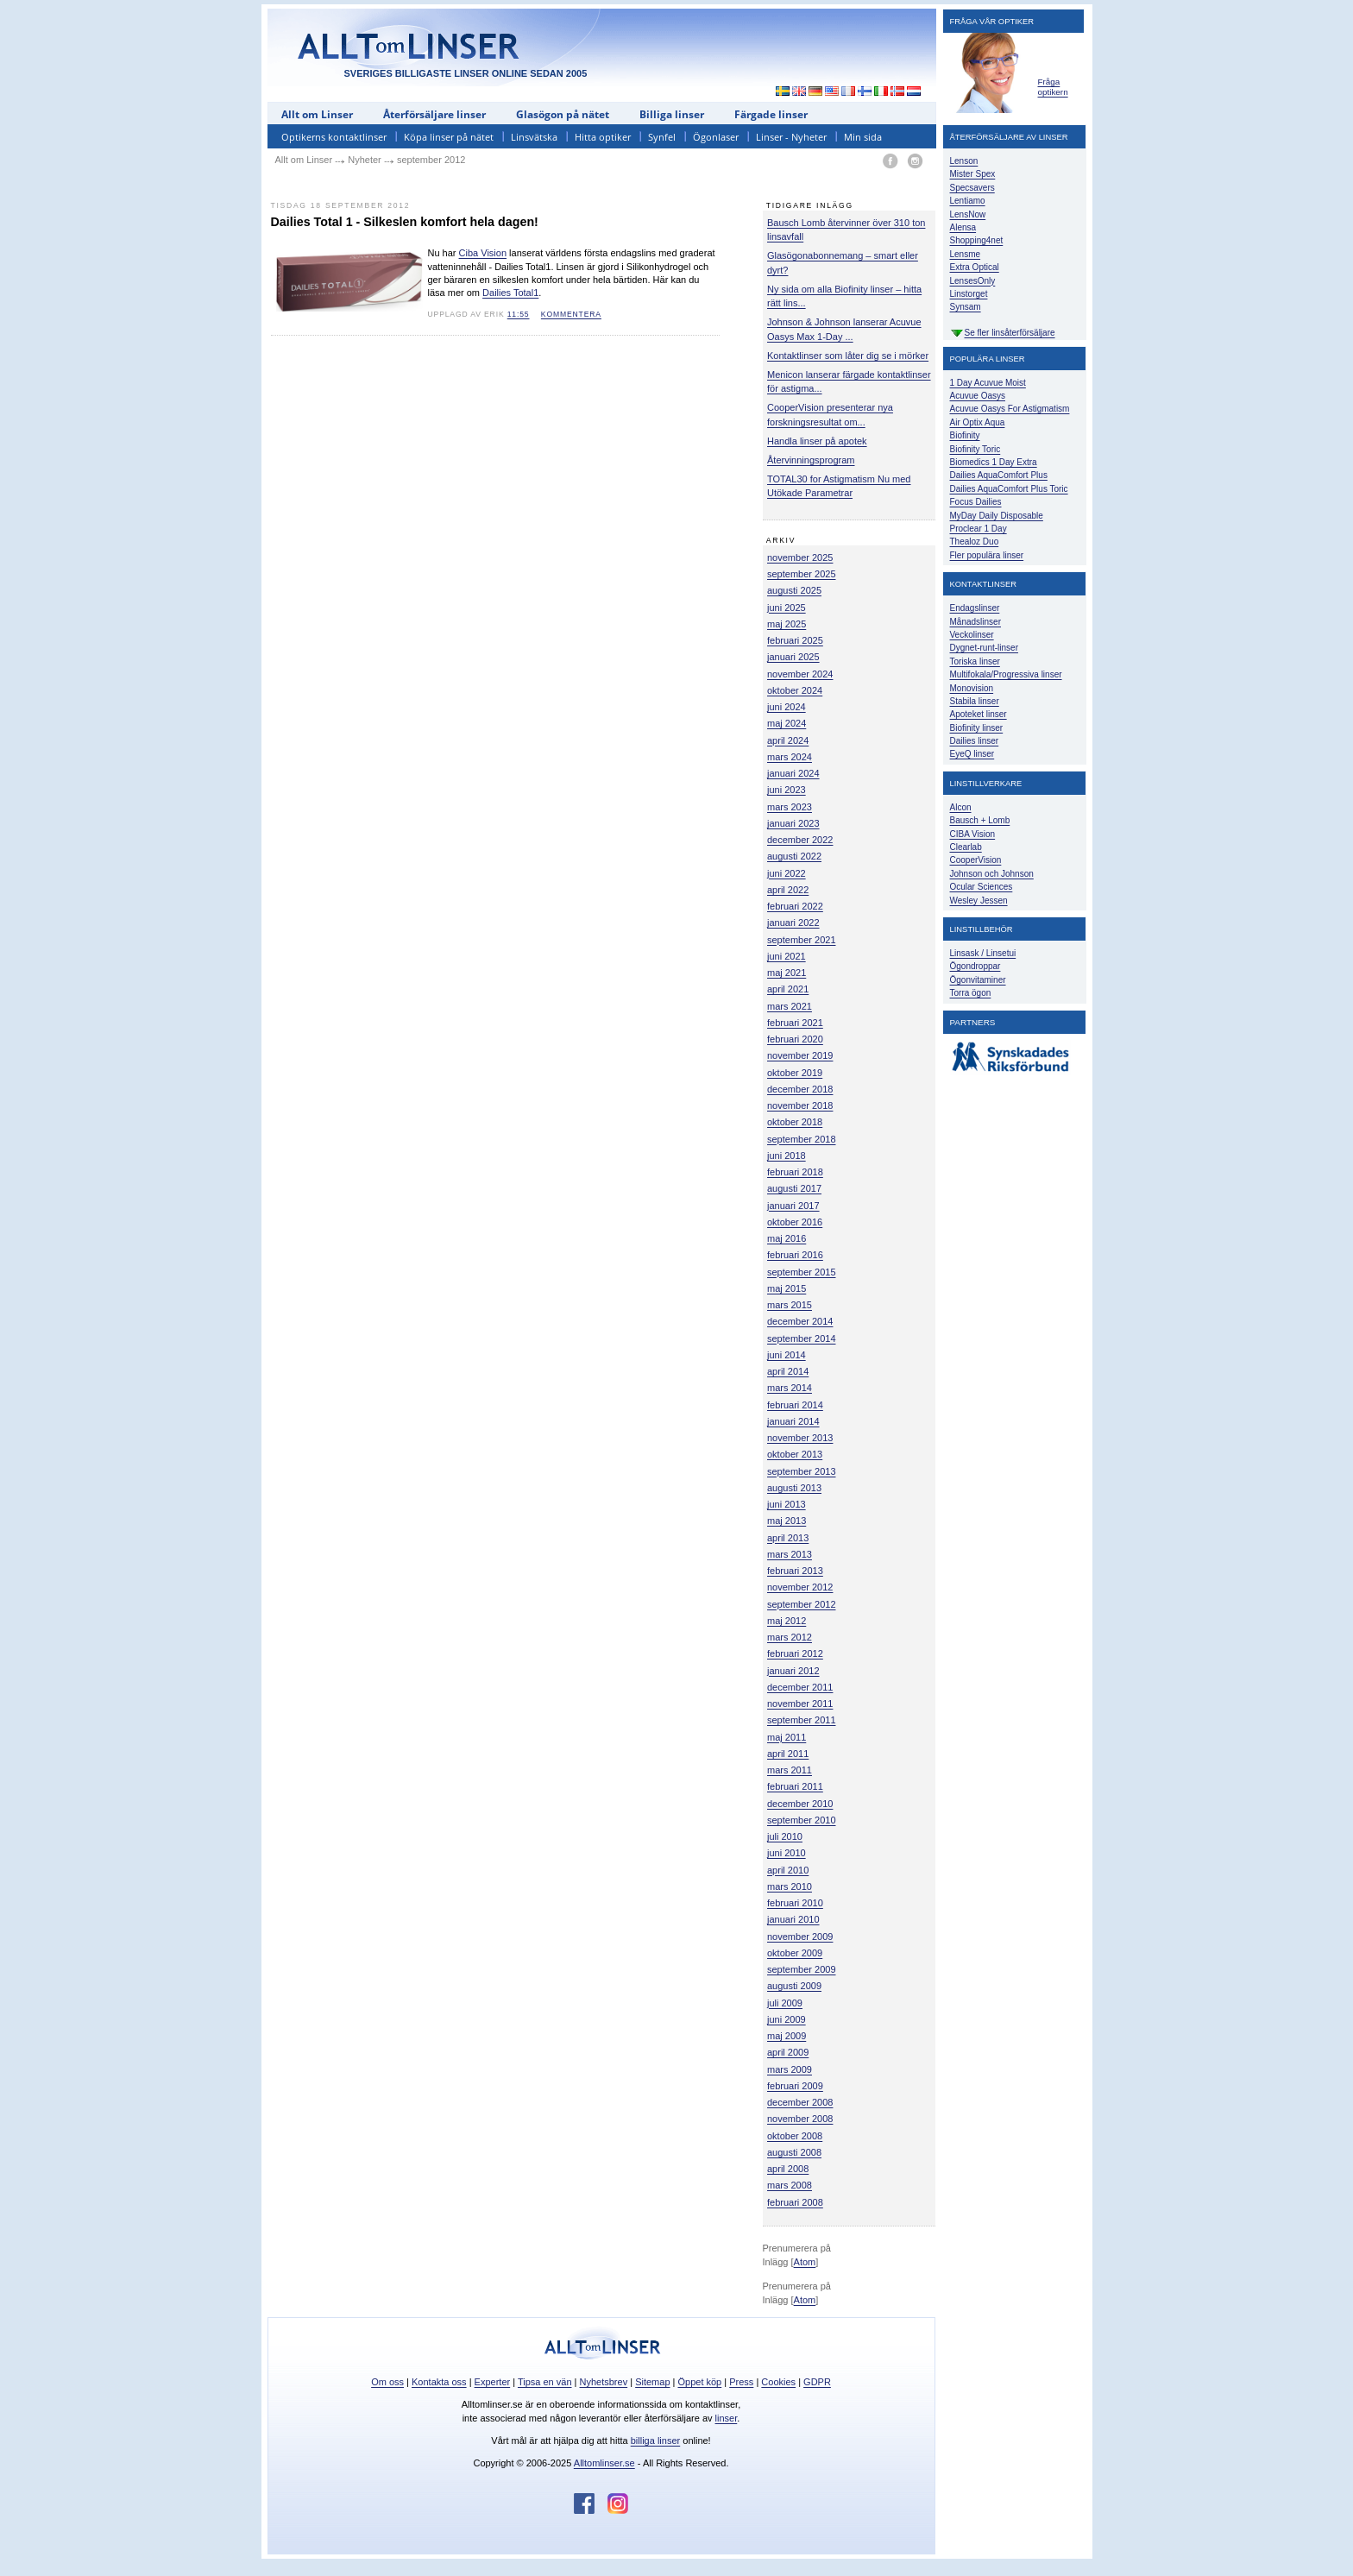 The height and width of the screenshot is (2576, 1353). Describe the element at coordinates (801, 574) in the screenshot. I see `september 2025` at that location.